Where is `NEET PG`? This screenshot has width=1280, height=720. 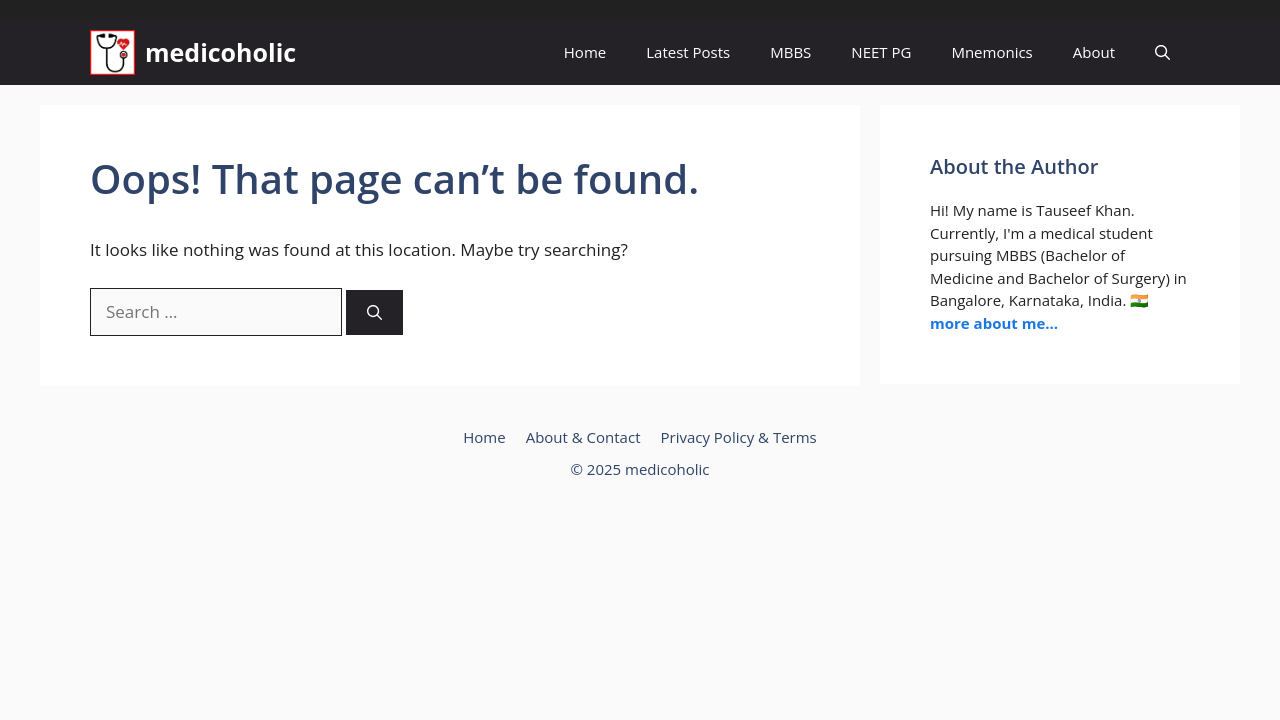
NEET PG is located at coordinates (881, 52).